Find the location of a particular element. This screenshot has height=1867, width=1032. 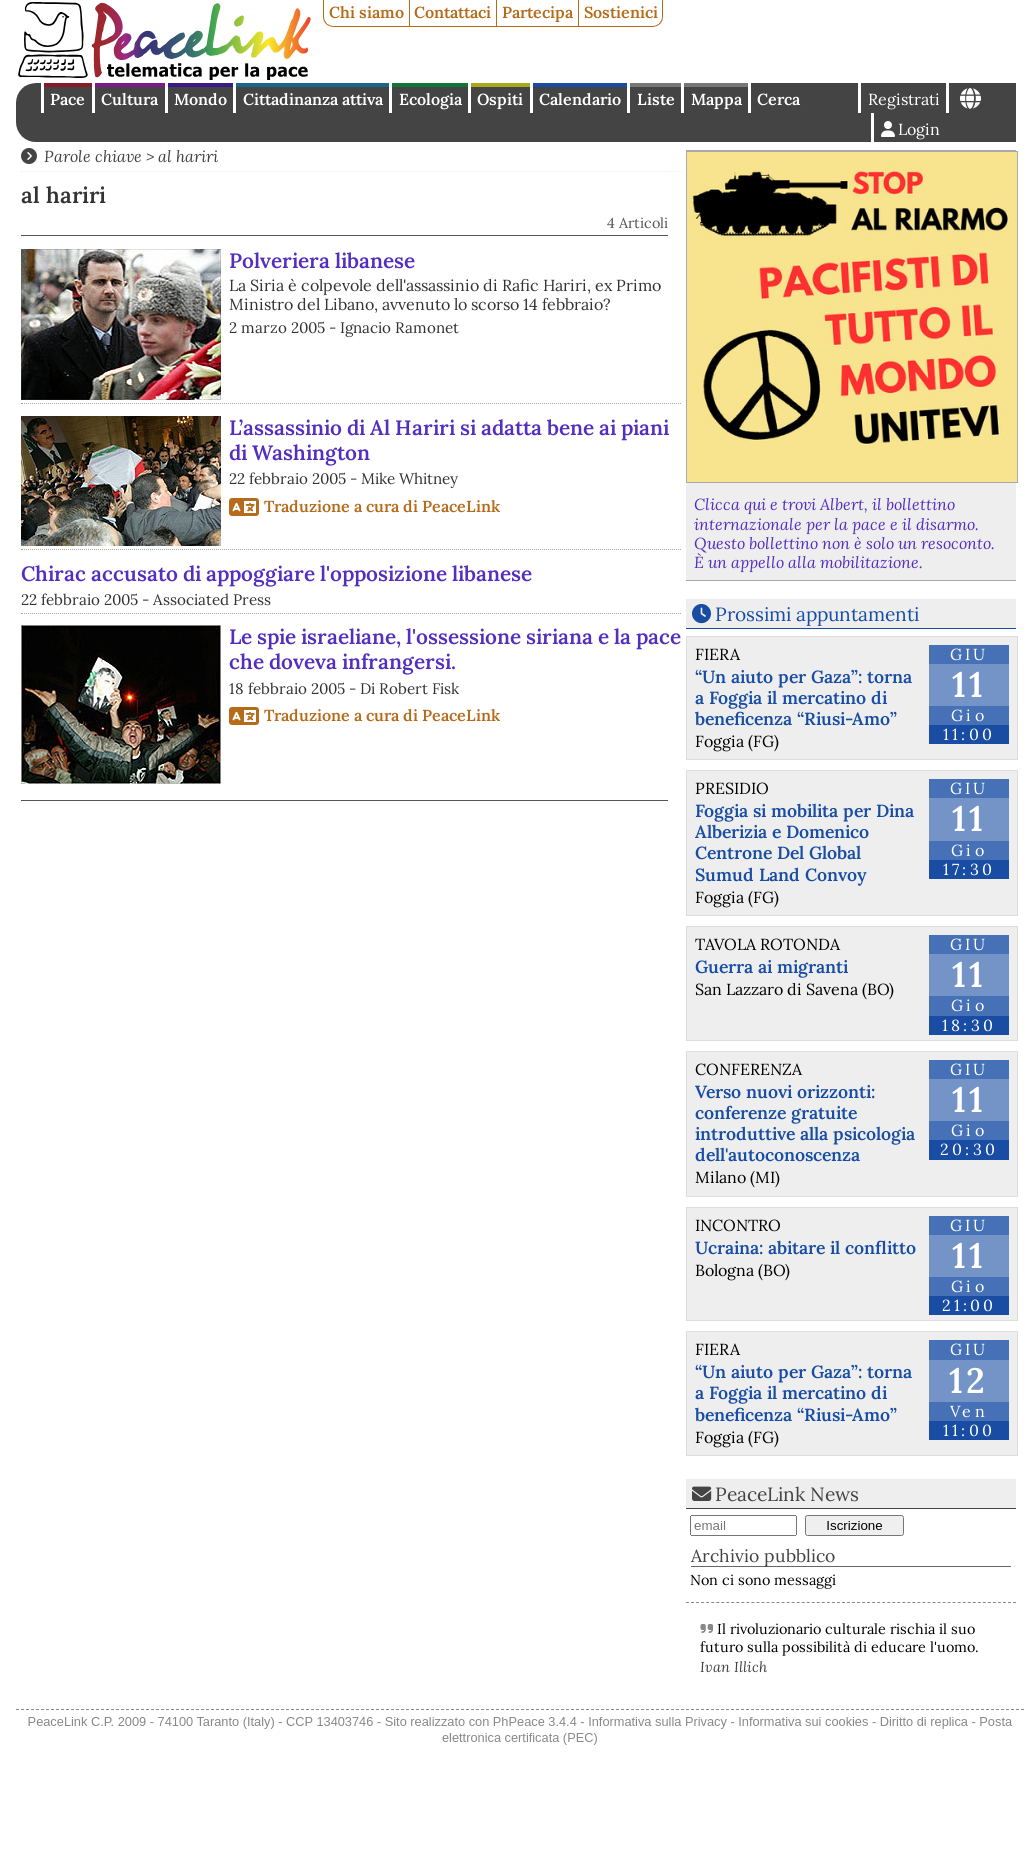

Informativa sulla Privacy is located at coordinates (657, 1721).